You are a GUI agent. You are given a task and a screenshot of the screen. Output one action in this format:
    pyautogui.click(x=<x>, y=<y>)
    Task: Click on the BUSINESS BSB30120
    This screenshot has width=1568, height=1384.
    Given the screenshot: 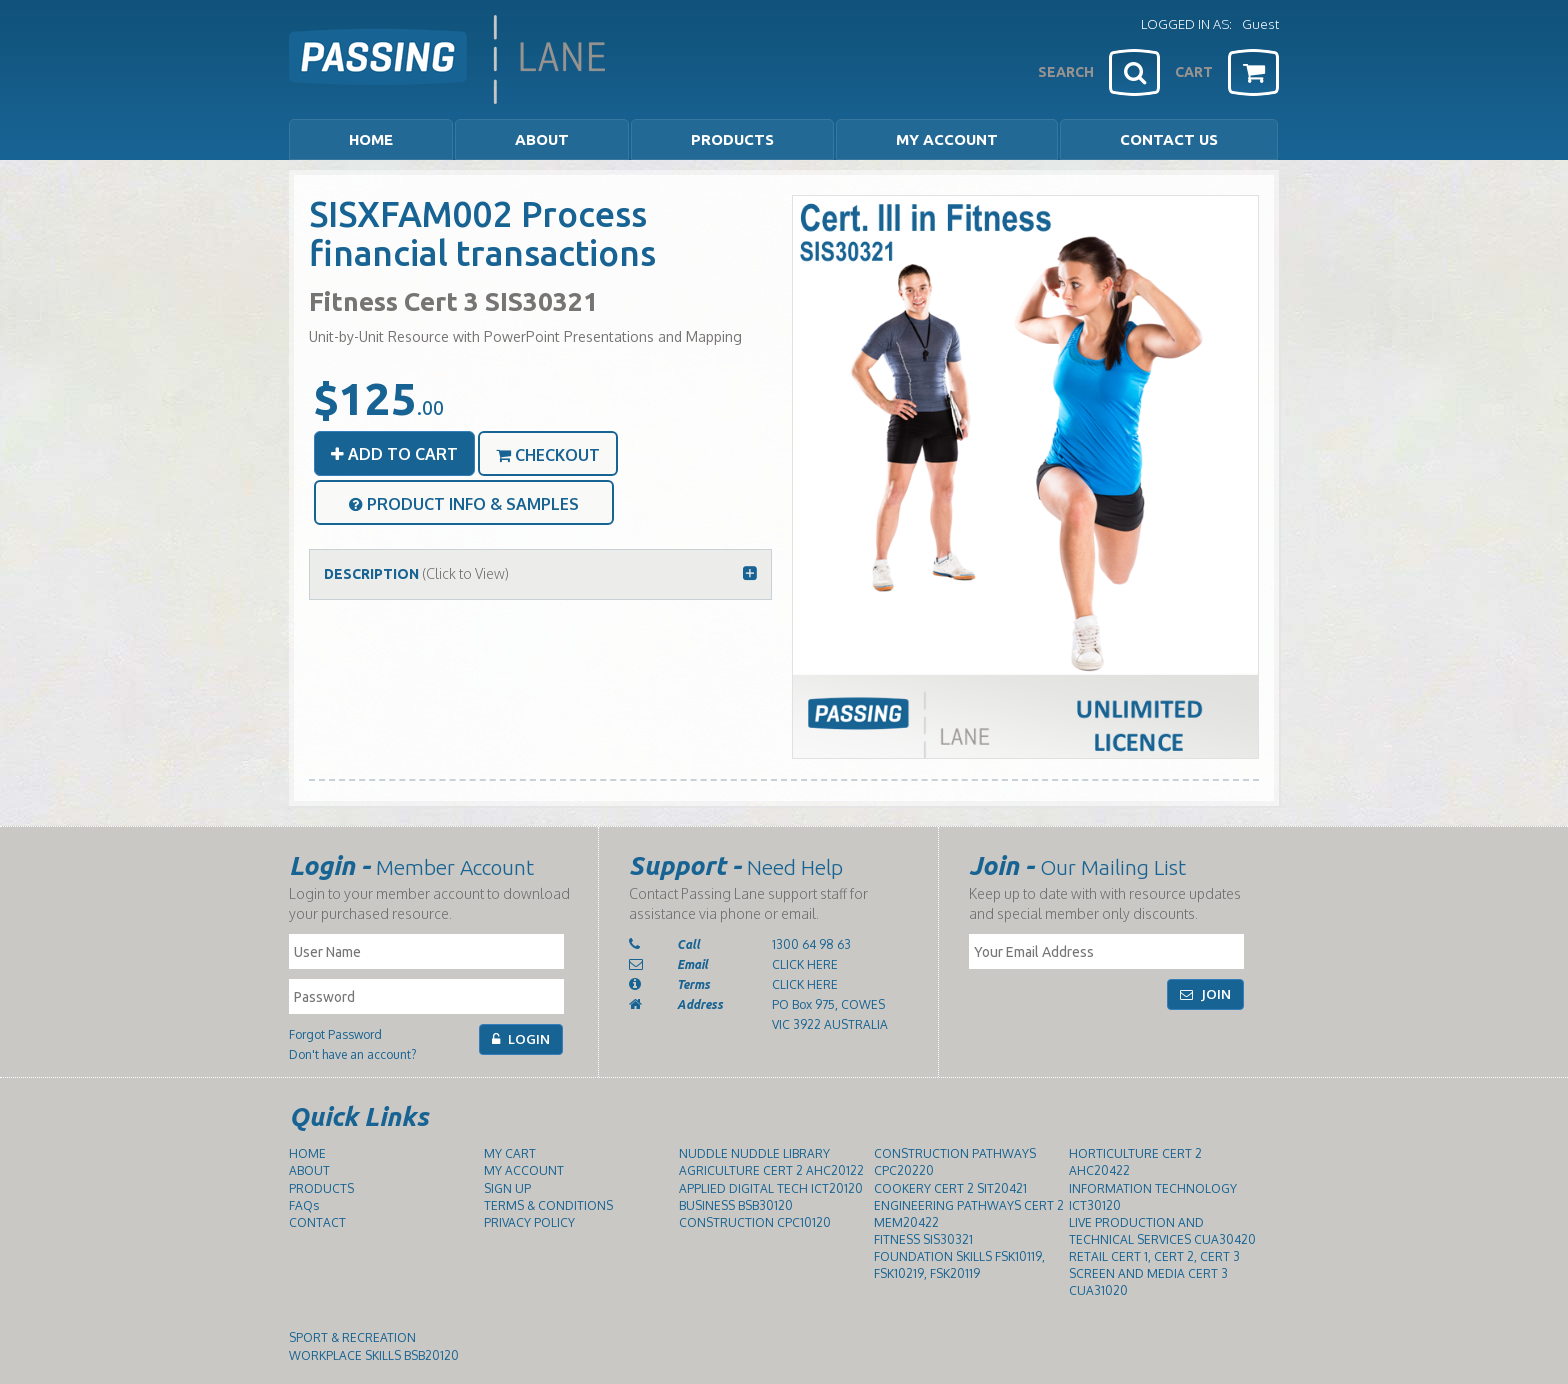 What is the action you would take?
    pyautogui.click(x=736, y=1205)
    